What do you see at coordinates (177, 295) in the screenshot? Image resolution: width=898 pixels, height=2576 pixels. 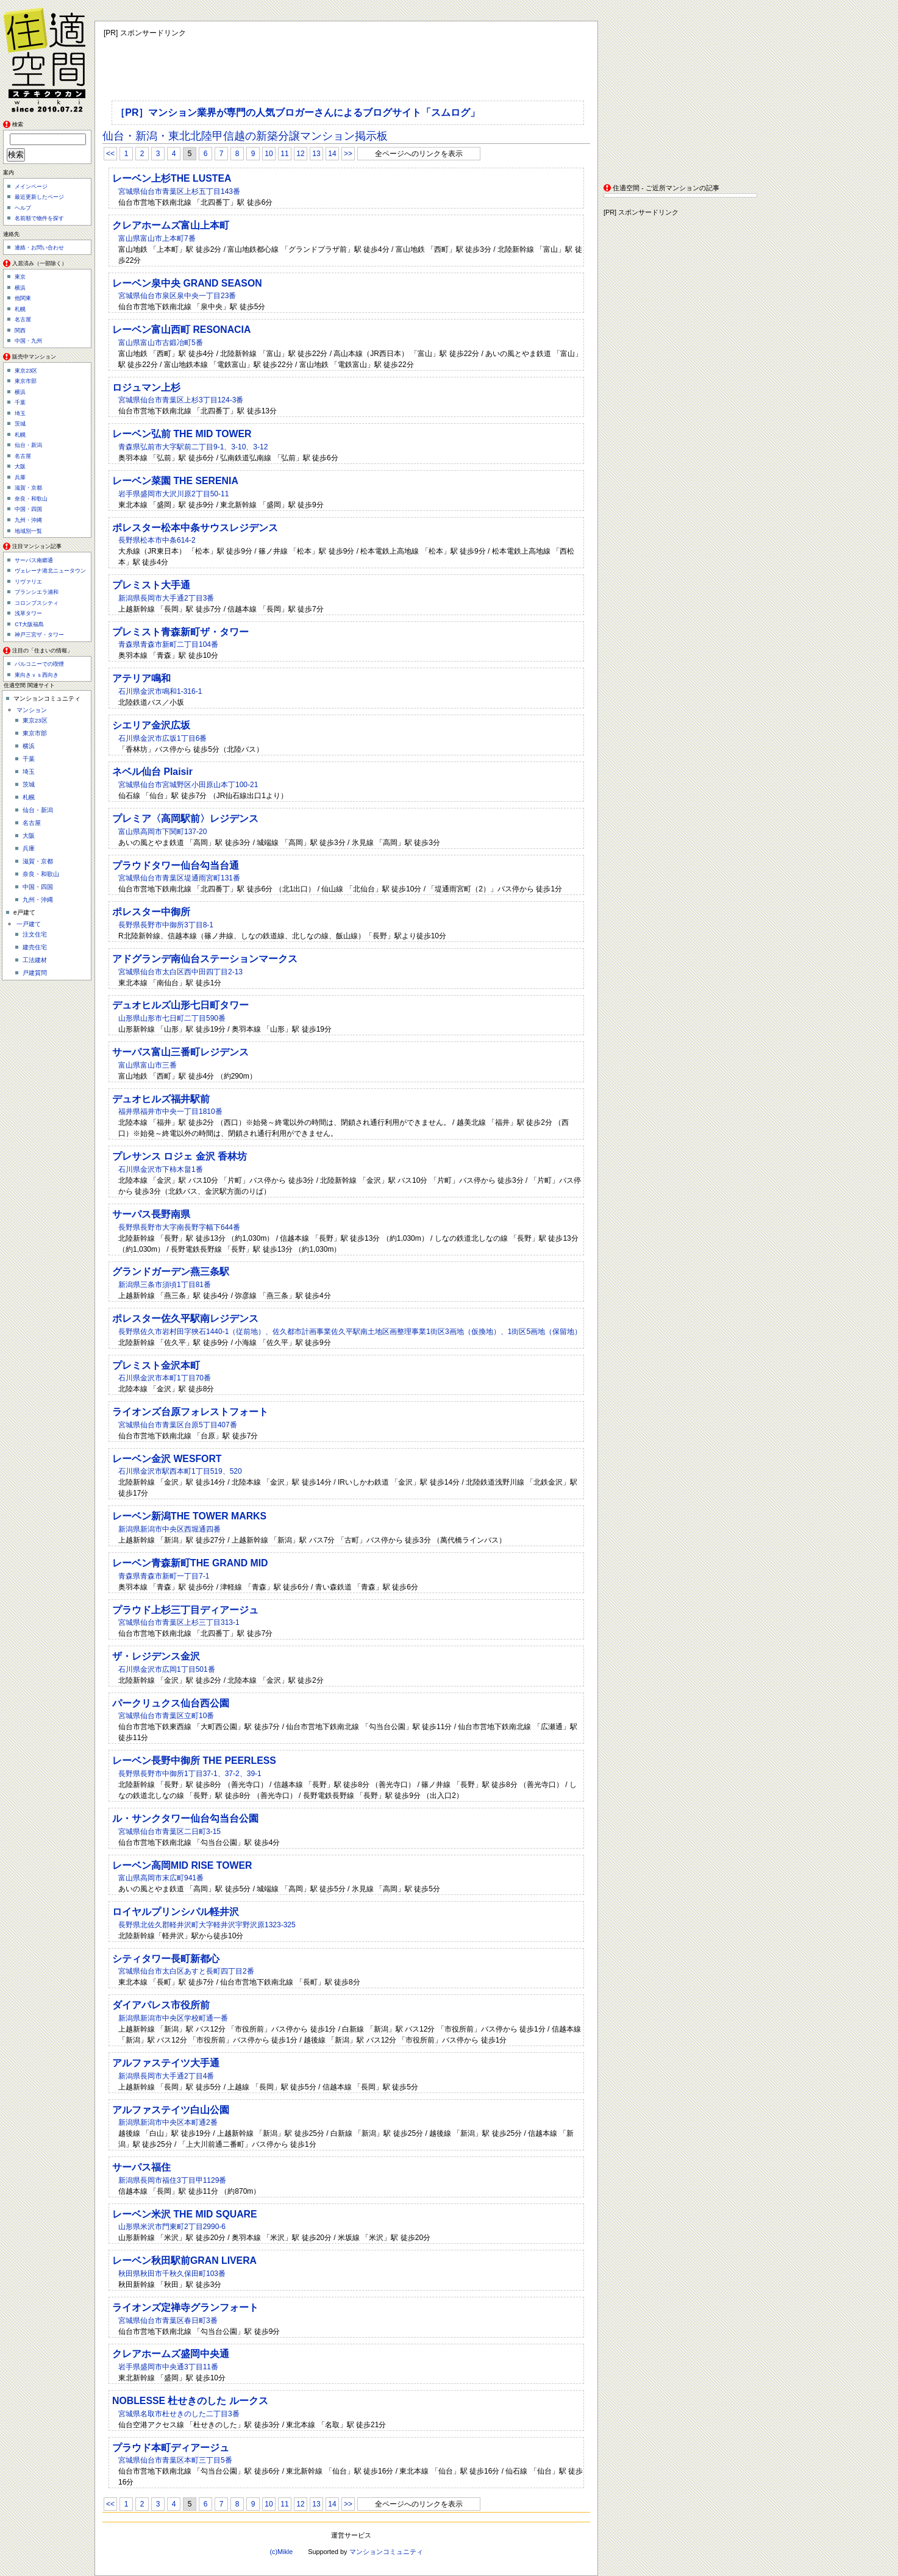 I see `宮城県仙台市泉区泉中央一丁目23番` at bounding box center [177, 295].